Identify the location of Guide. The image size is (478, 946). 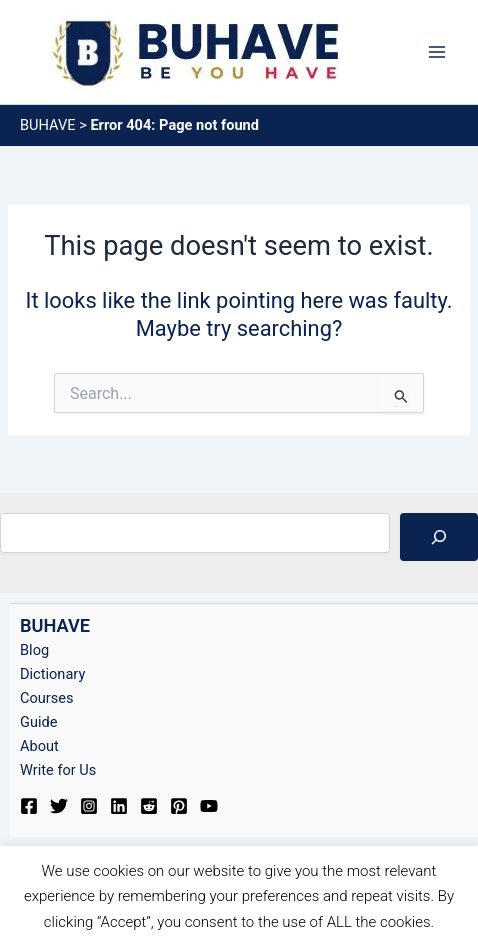
(38, 722).